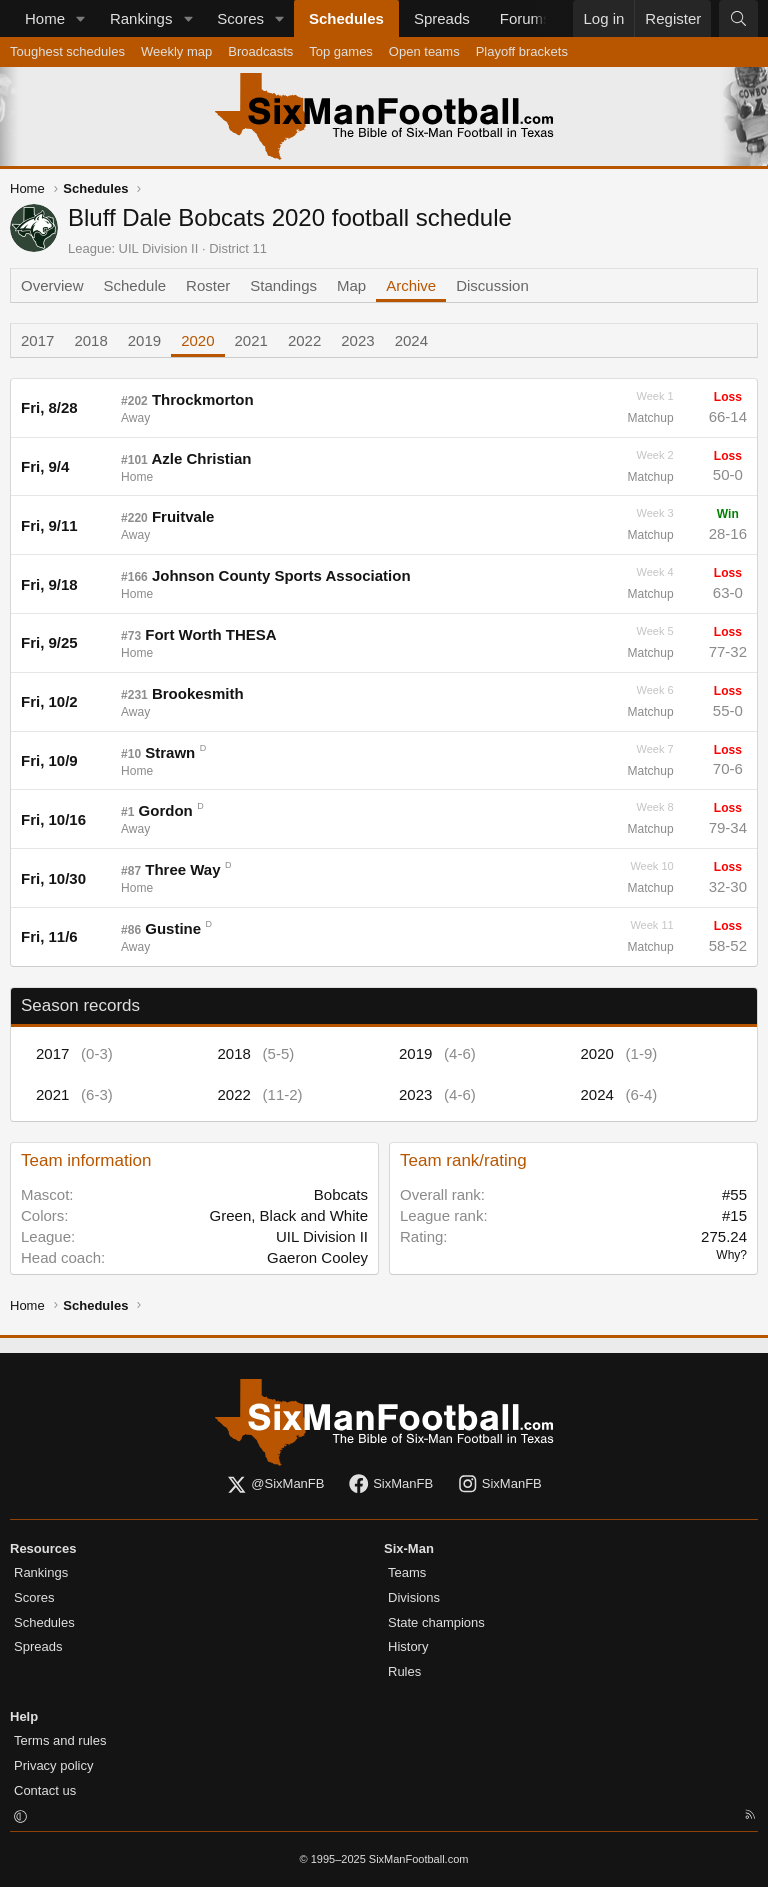 The width and height of the screenshot is (768, 1887). What do you see at coordinates (260, 51) in the screenshot?
I see `Broadcasts` at bounding box center [260, 51].